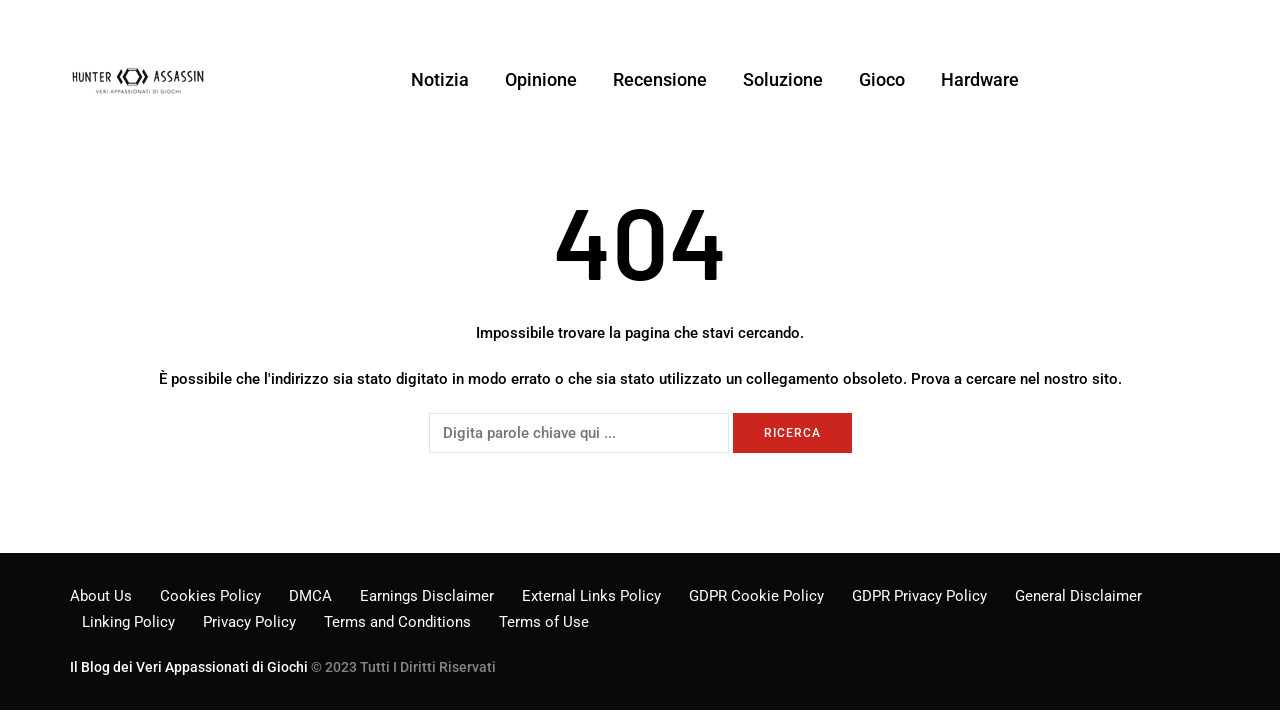 The height and width of the screenshot is (720, 1280). What do you see at coordinates (756, 596) in the screenshot?
I see `GDPR Cookie Policy` at bounding box center [756, 596].